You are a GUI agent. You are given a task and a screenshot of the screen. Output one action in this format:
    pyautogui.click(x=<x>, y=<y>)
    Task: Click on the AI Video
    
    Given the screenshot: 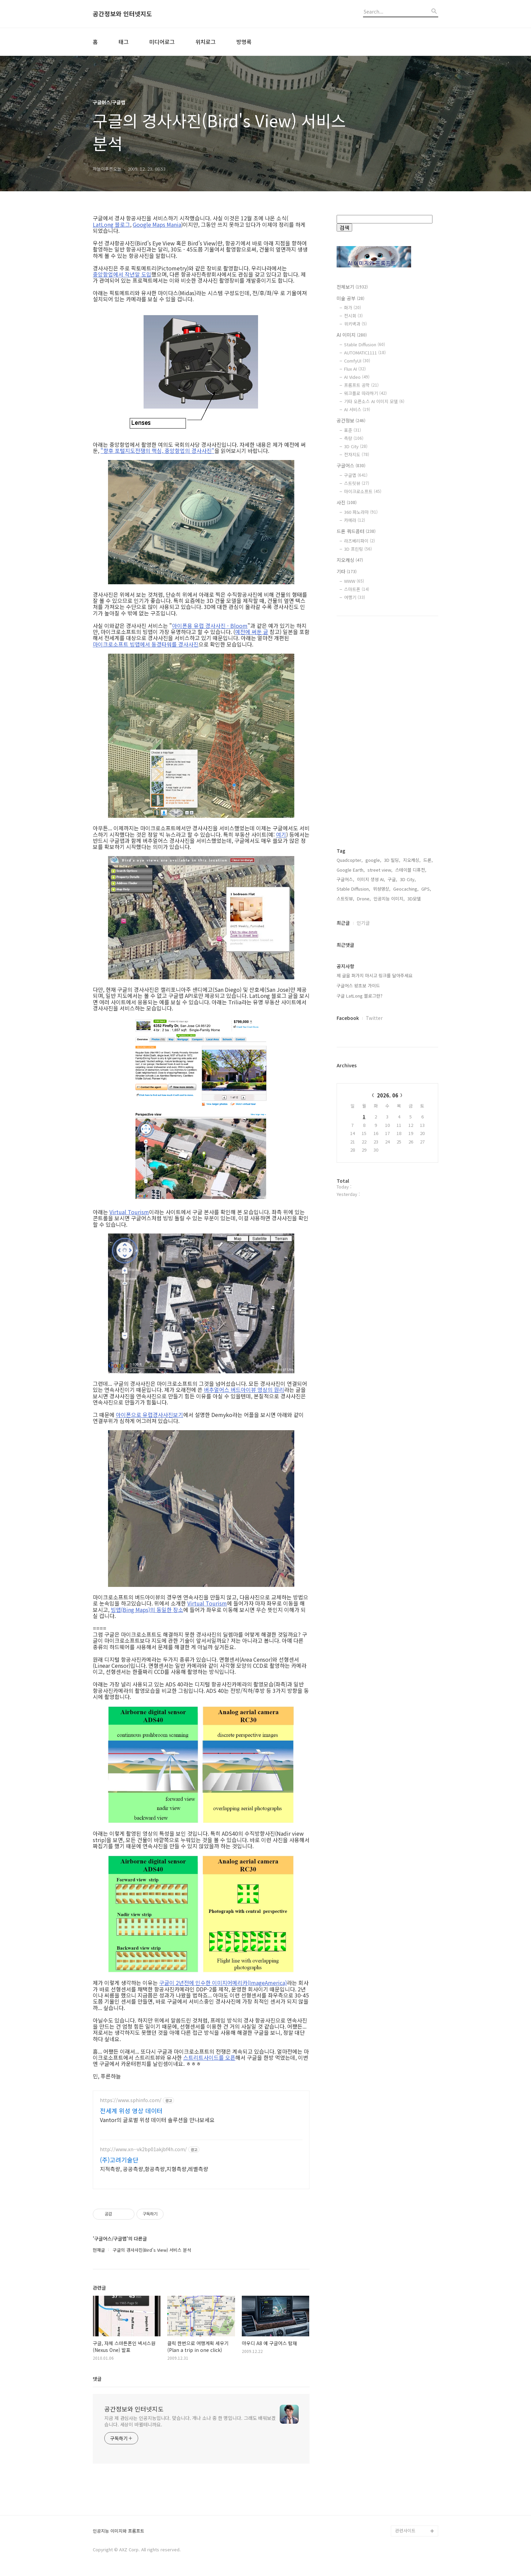 What is the action you would take?
    pyautogui.click(x=356, y=377)
    